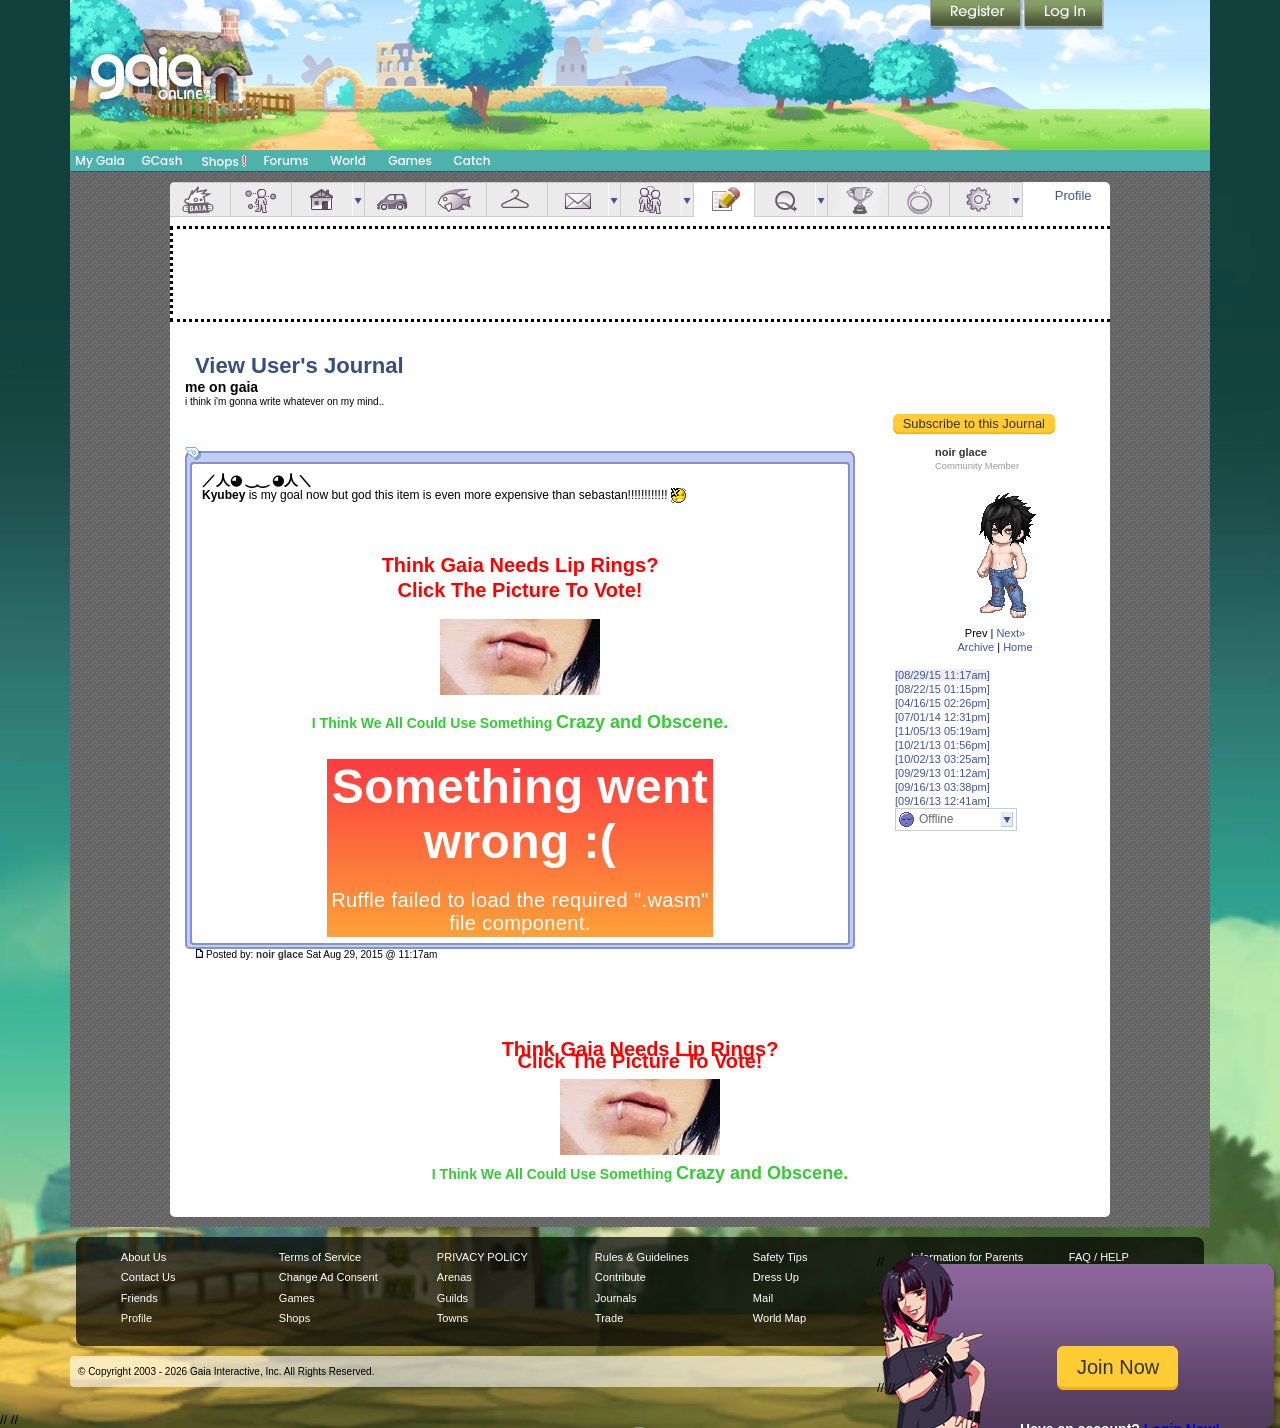  I want to click on Home, so click(1017, 647).